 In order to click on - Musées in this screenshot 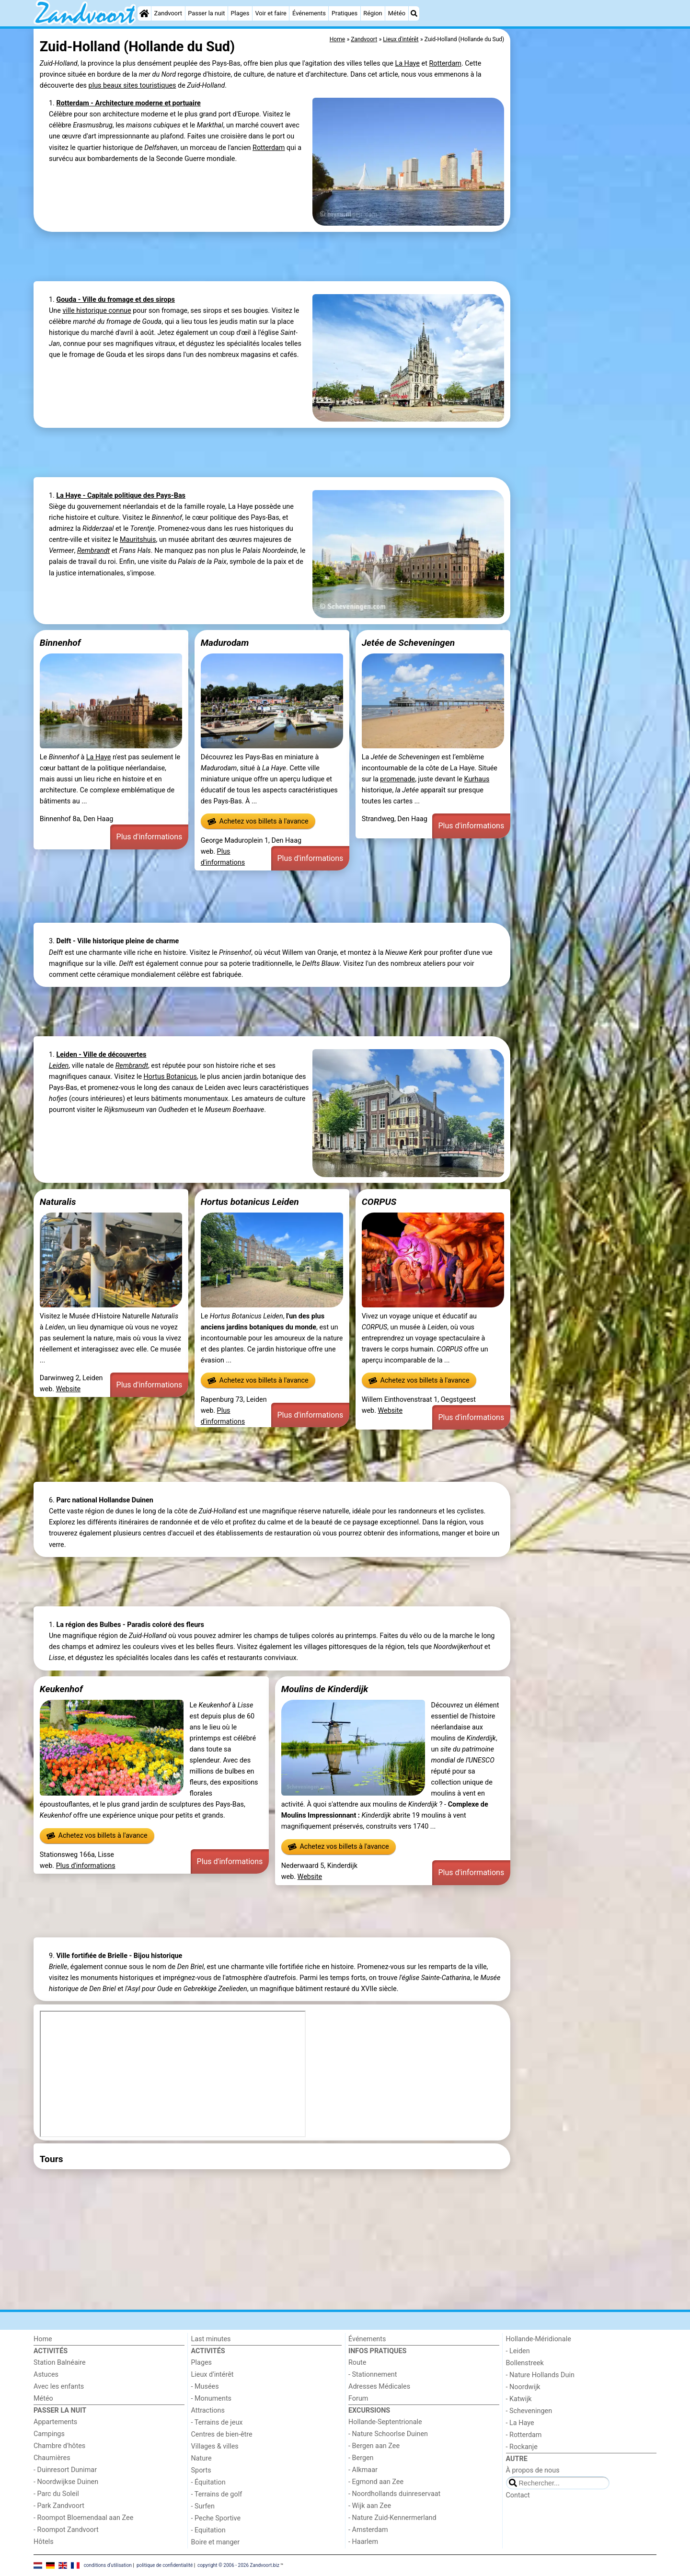, I will do `click(205, 2386)`.